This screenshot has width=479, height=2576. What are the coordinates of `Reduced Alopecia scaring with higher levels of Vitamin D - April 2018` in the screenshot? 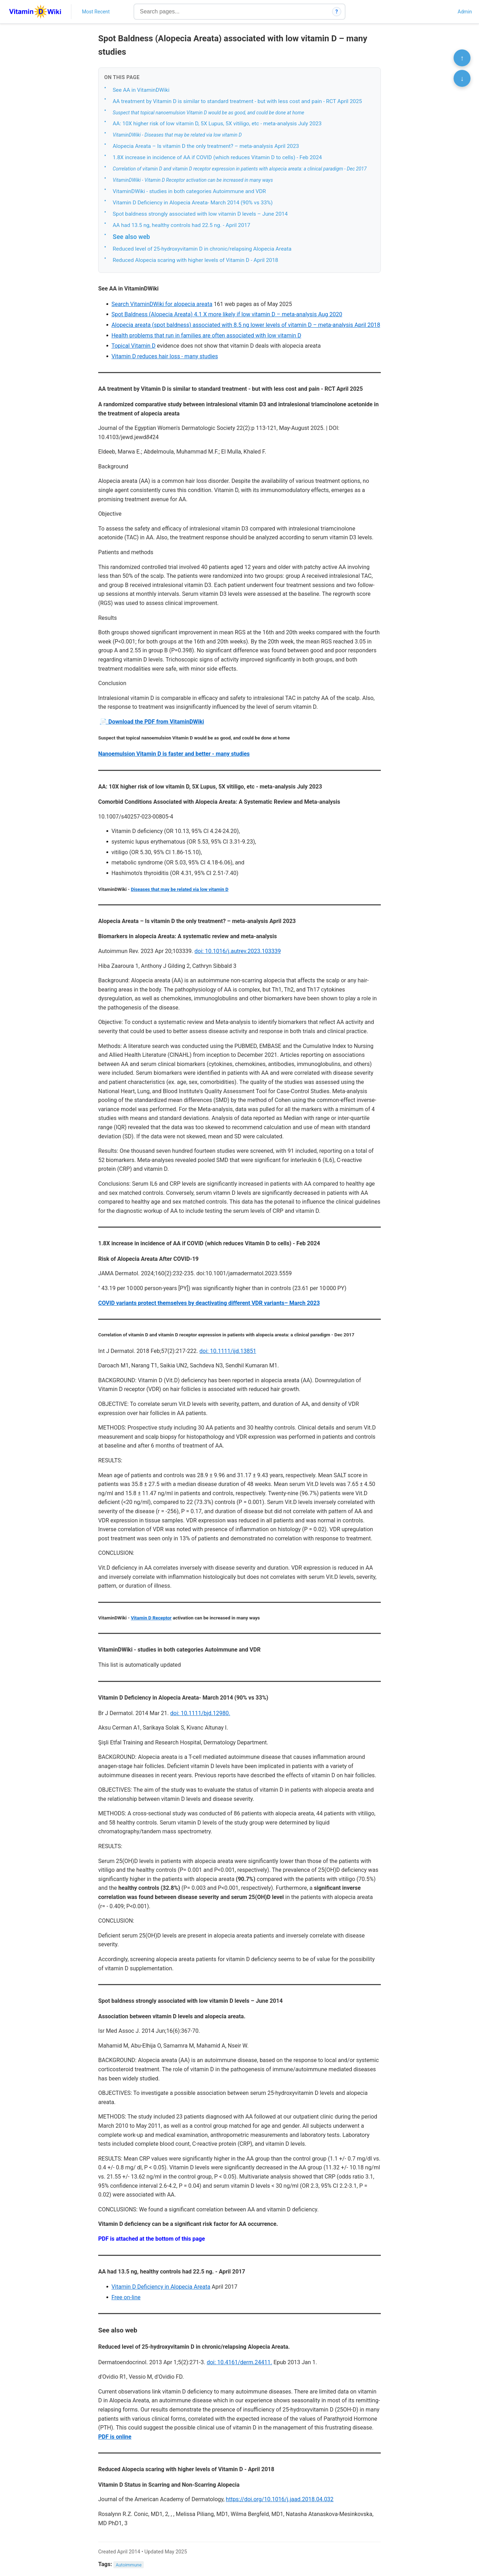 It's located at (195, 260).